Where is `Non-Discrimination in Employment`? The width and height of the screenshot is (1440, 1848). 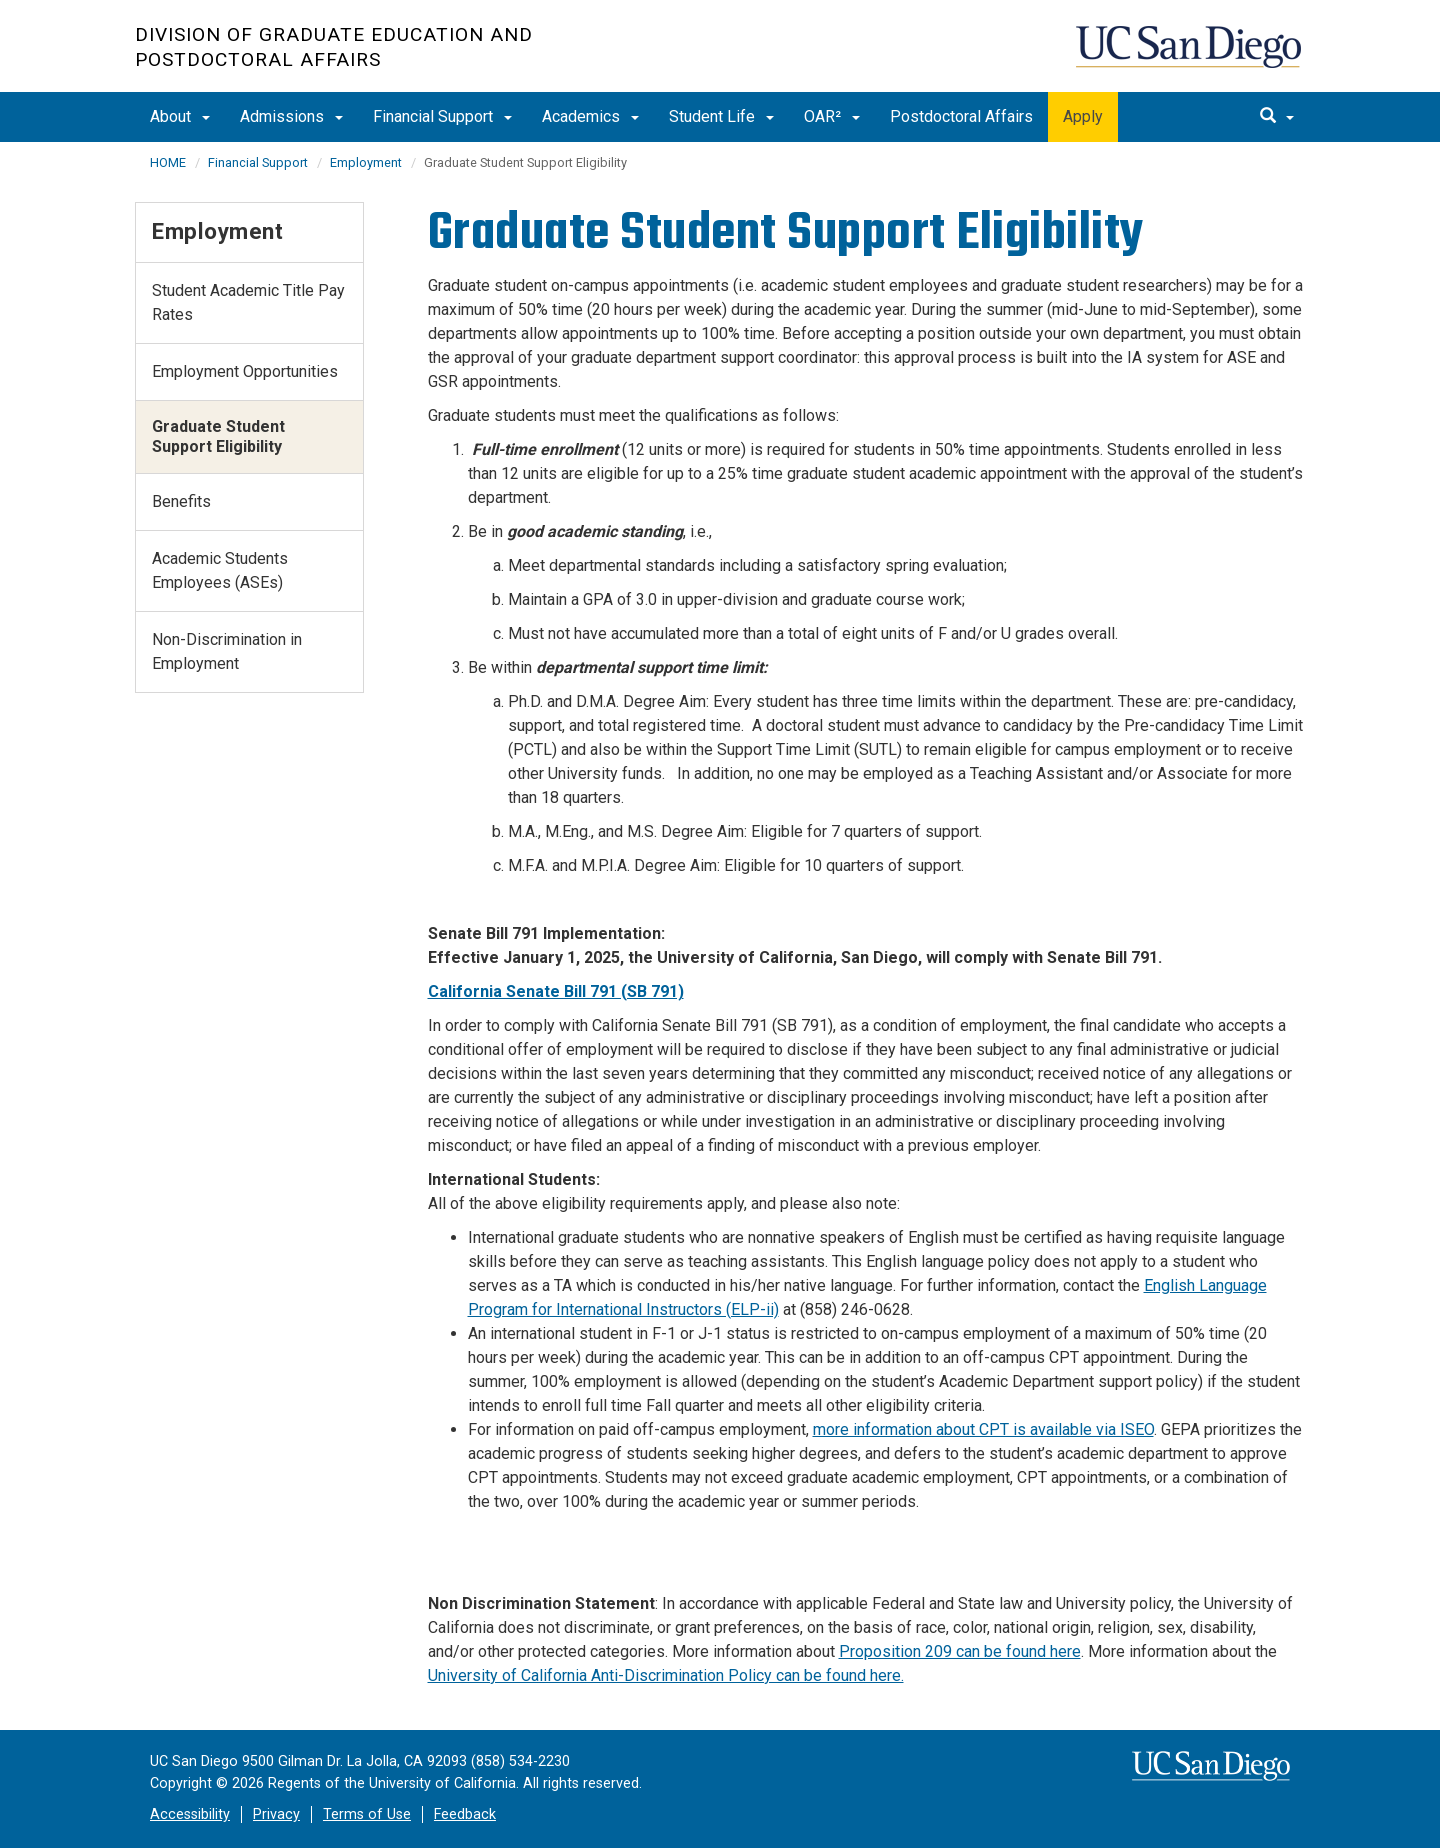 Non-Discrimination in Employment is located at coordinates (227, 651).